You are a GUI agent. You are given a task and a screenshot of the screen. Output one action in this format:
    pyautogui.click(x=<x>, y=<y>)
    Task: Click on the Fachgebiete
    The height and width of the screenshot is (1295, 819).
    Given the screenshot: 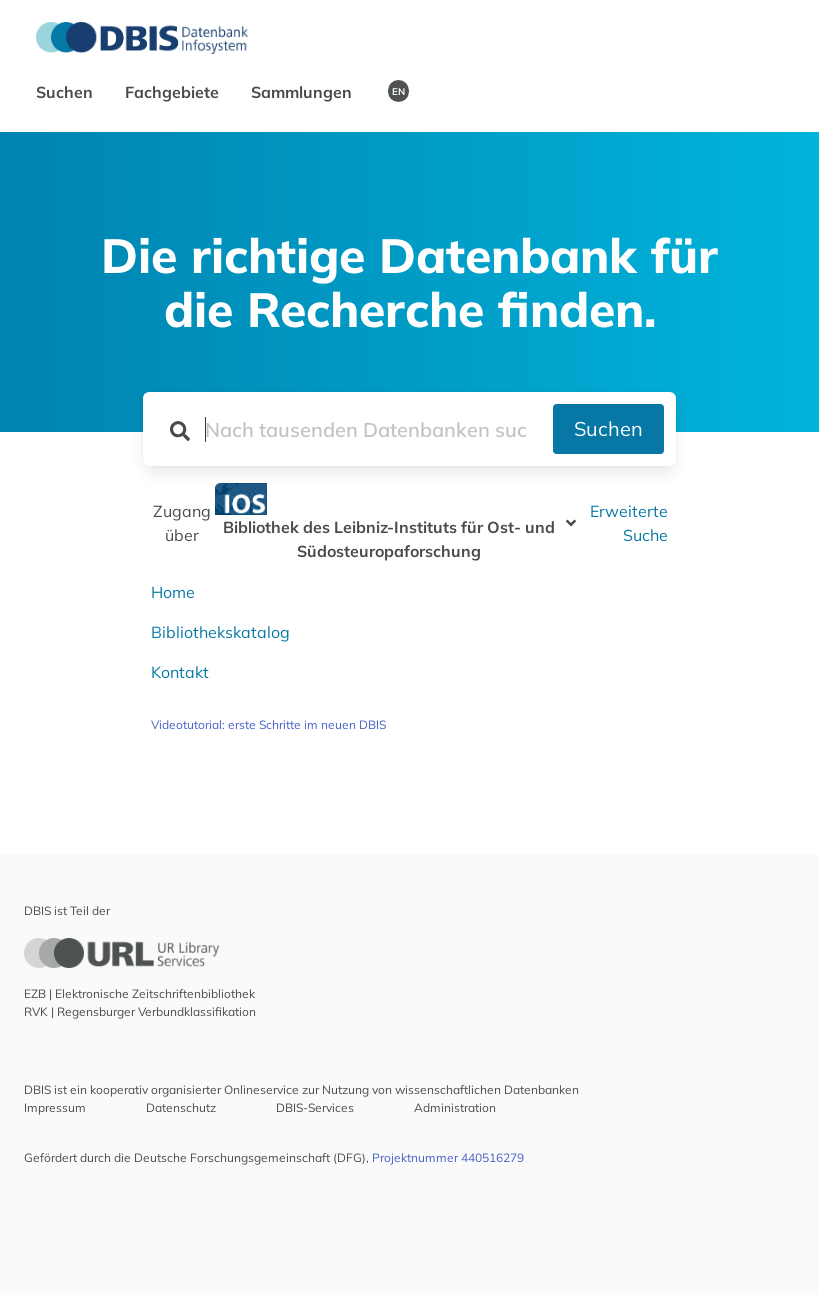 What is the action you would take?
    pyautogui.click(x=174, y=92)
    